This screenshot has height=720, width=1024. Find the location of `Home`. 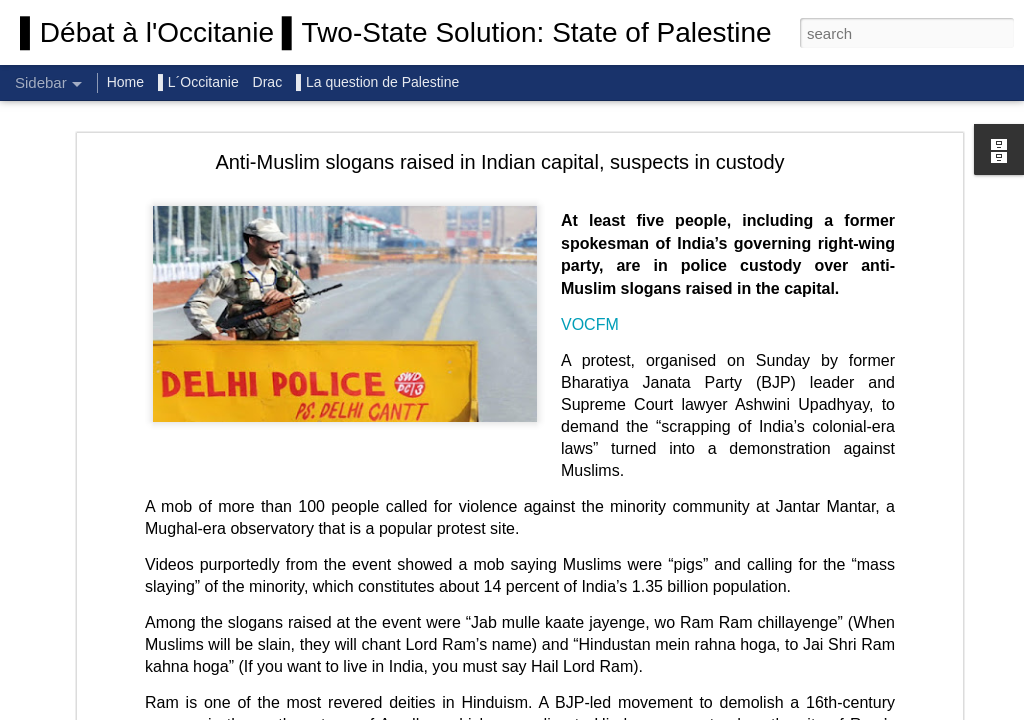

Home is located at coordinates (125, 82).